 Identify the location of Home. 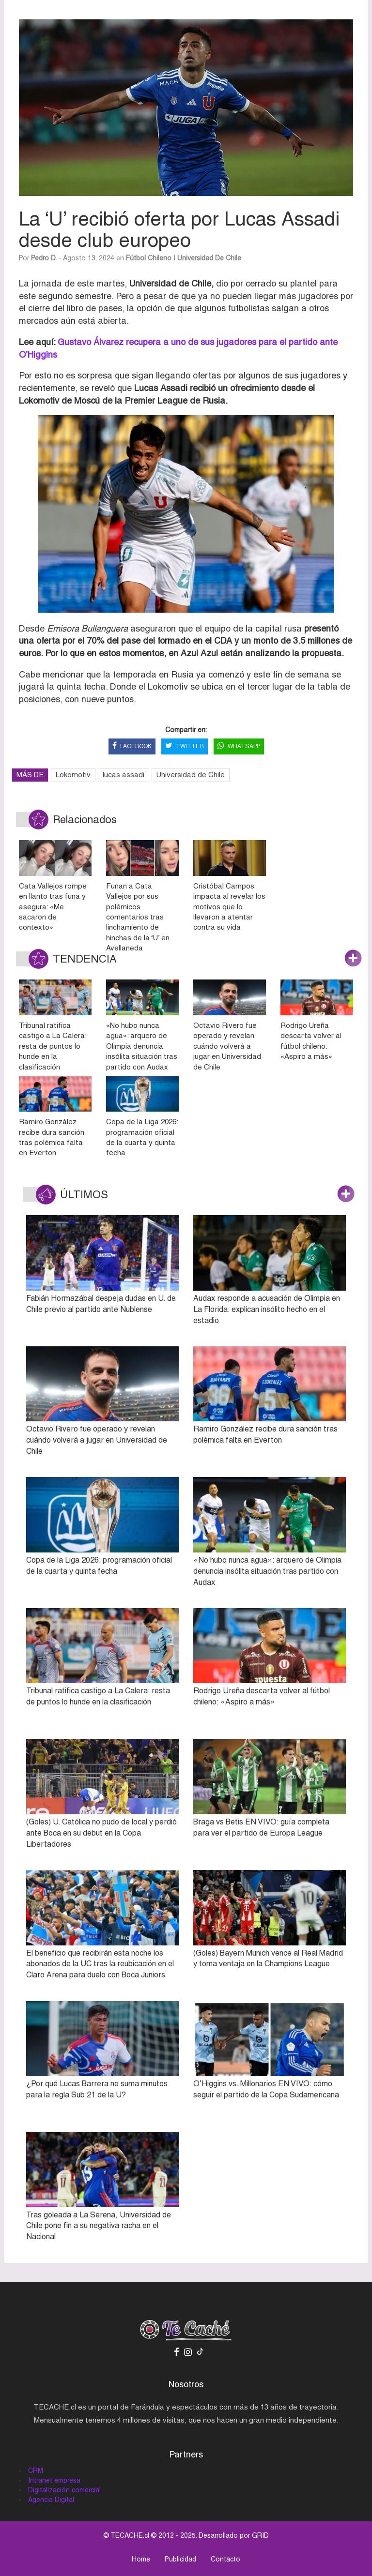
(141, 2559).